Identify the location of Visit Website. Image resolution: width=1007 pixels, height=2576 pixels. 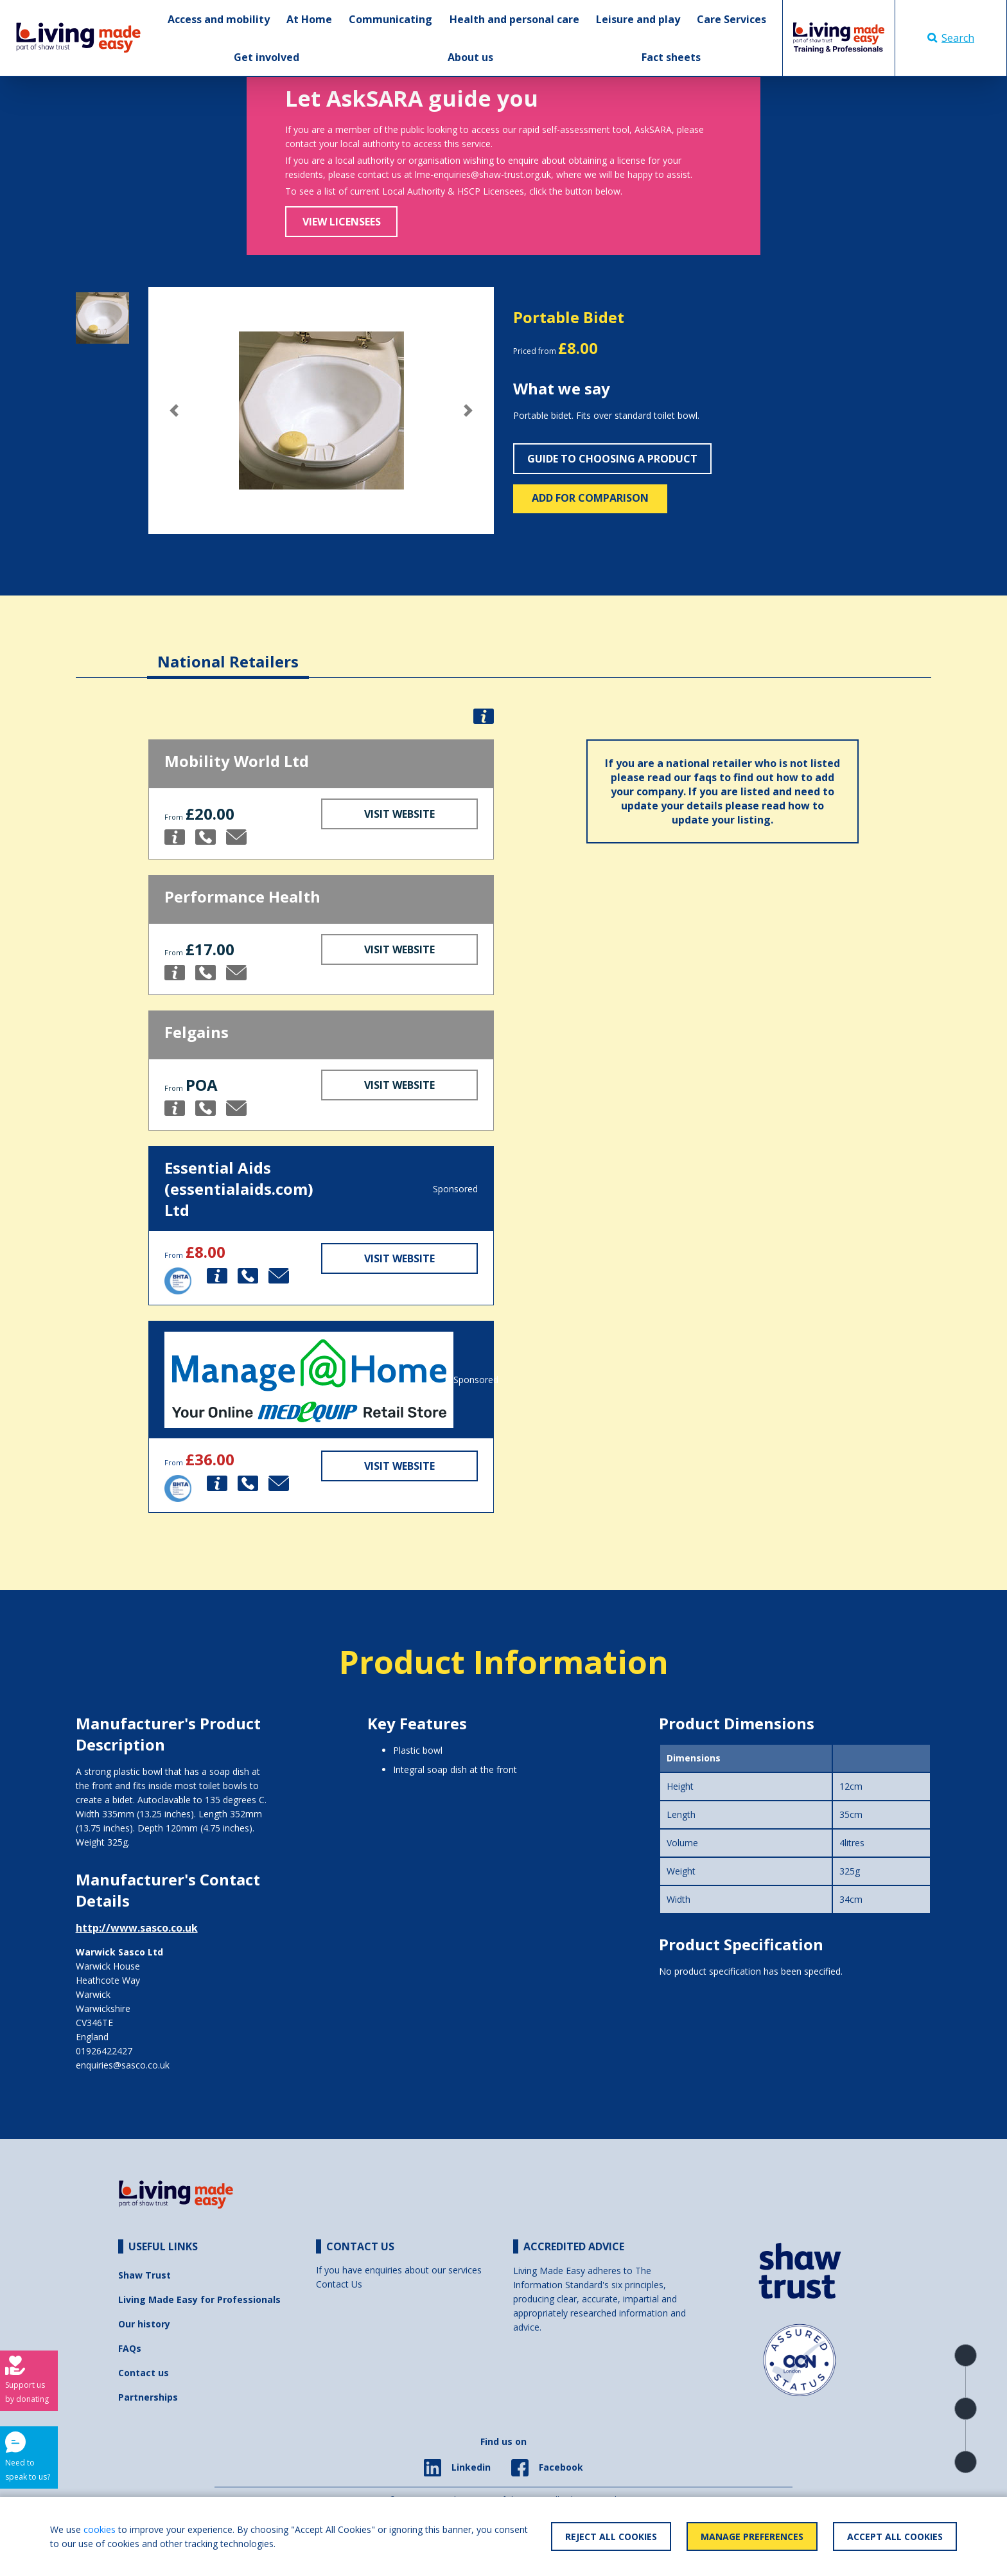
(399, 814).